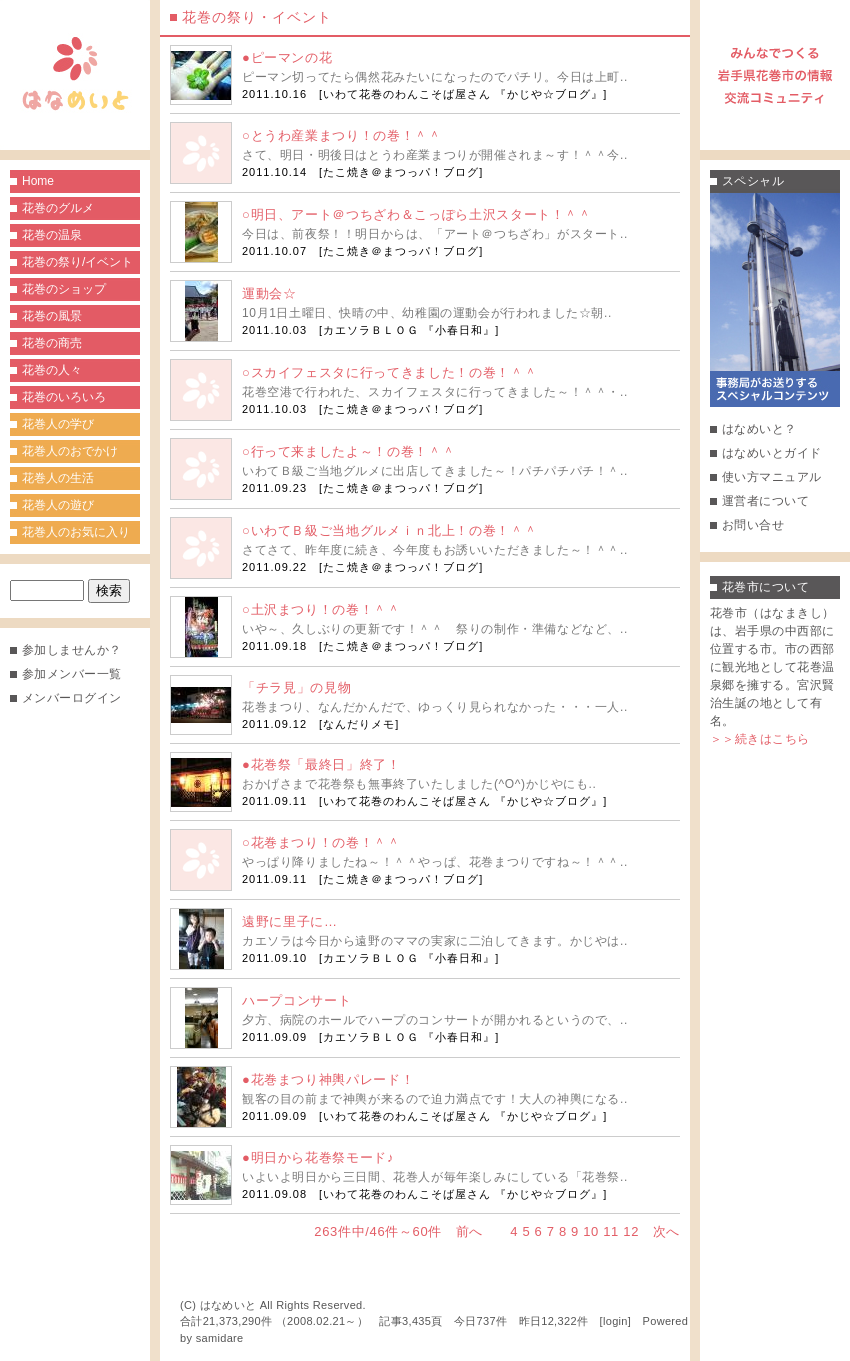  Describe the element at coordinates (290, 921) in the screenshot. I see `遠野に里子に…` at that location.